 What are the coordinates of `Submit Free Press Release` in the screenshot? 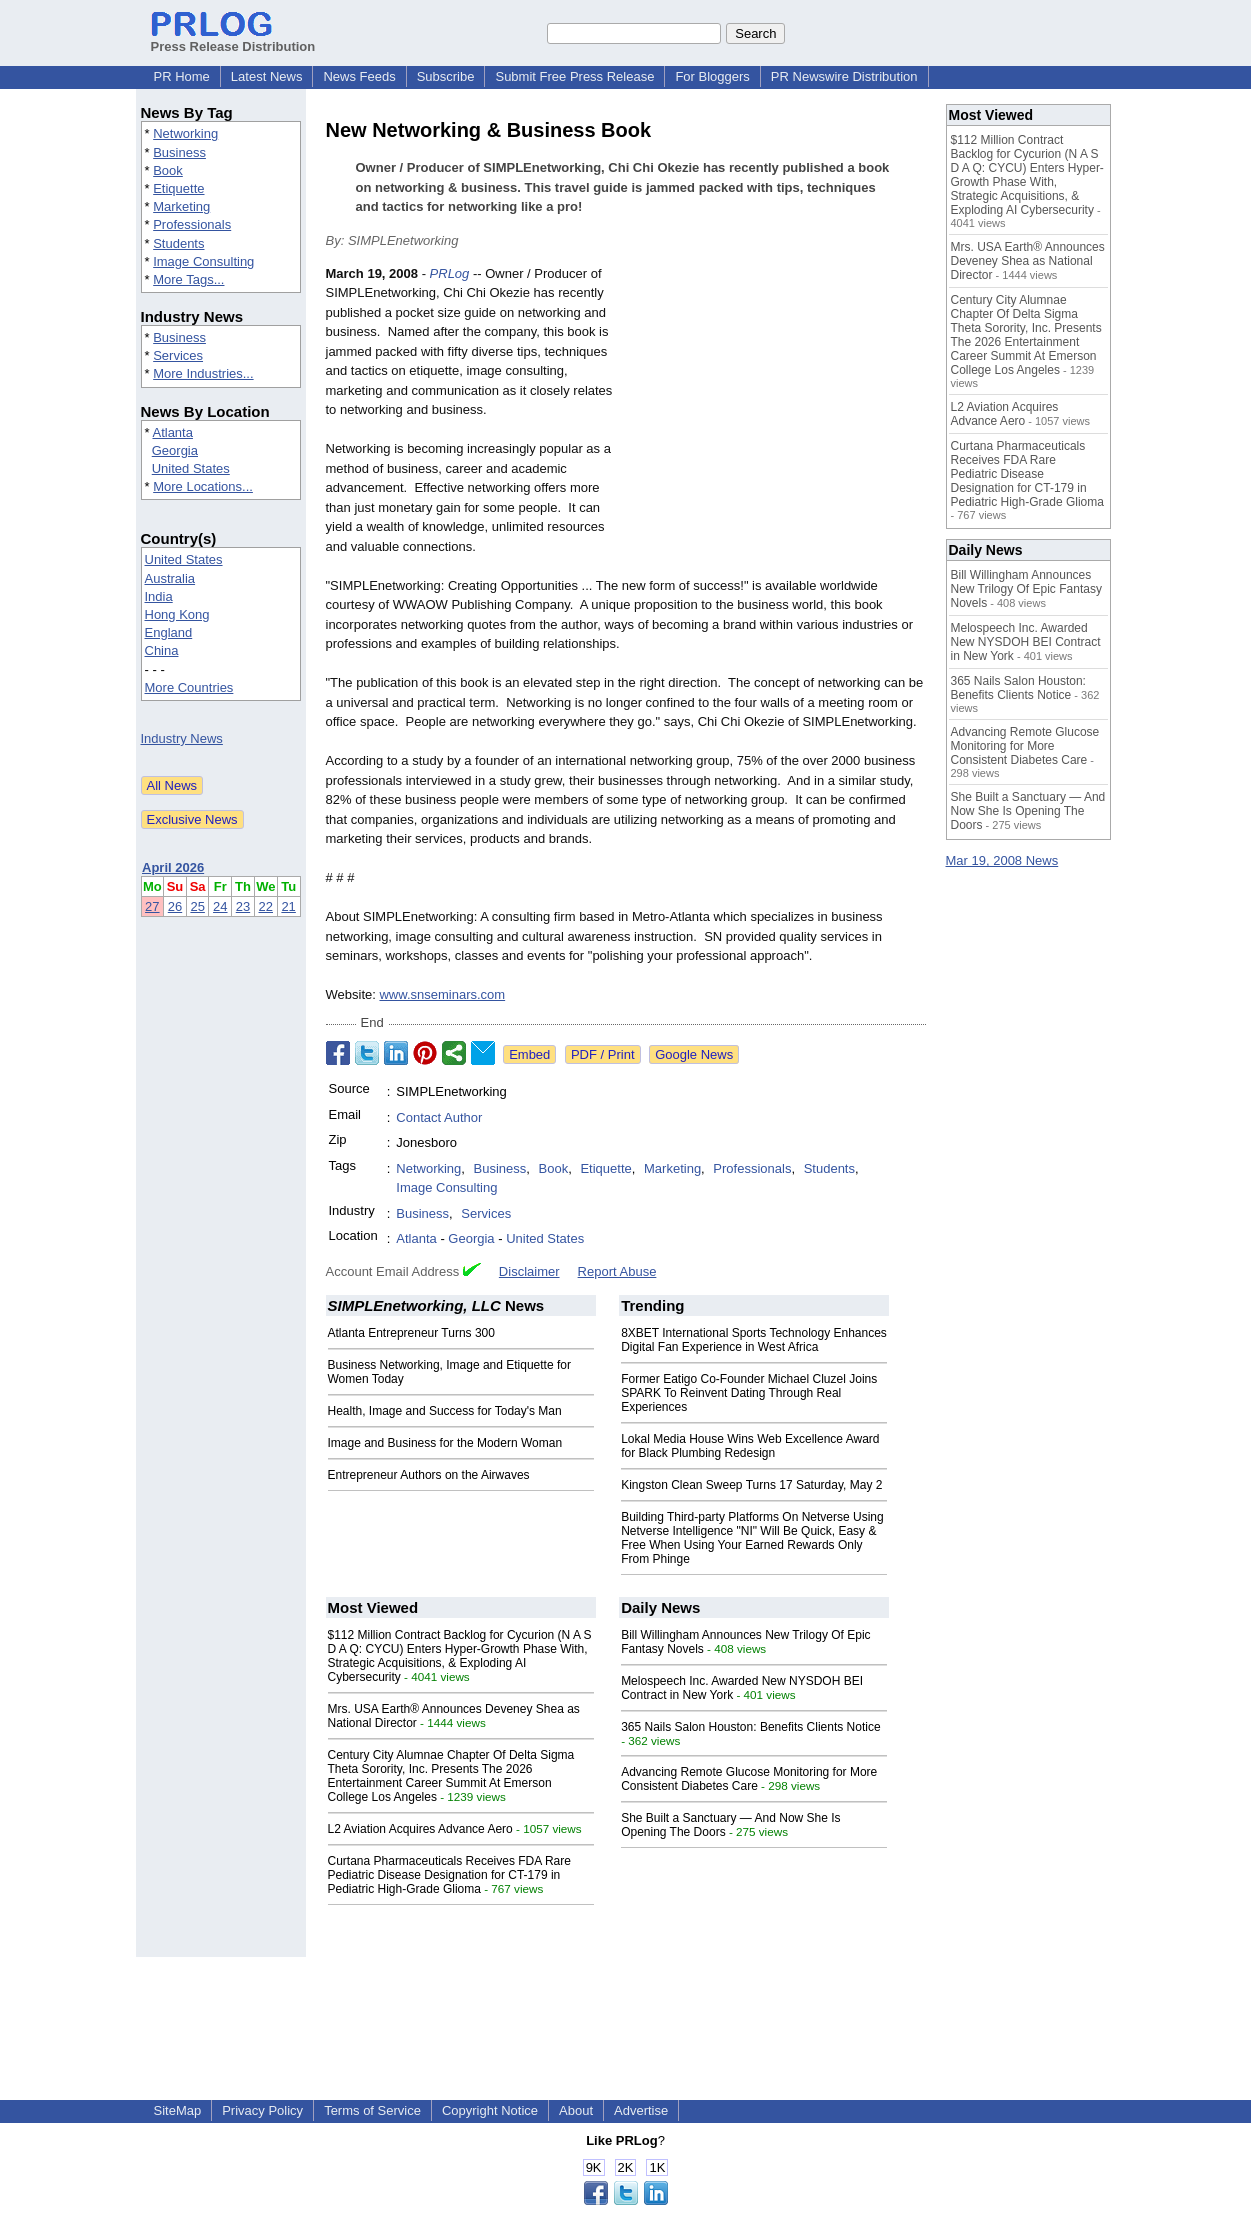 It's located at (574, 76).